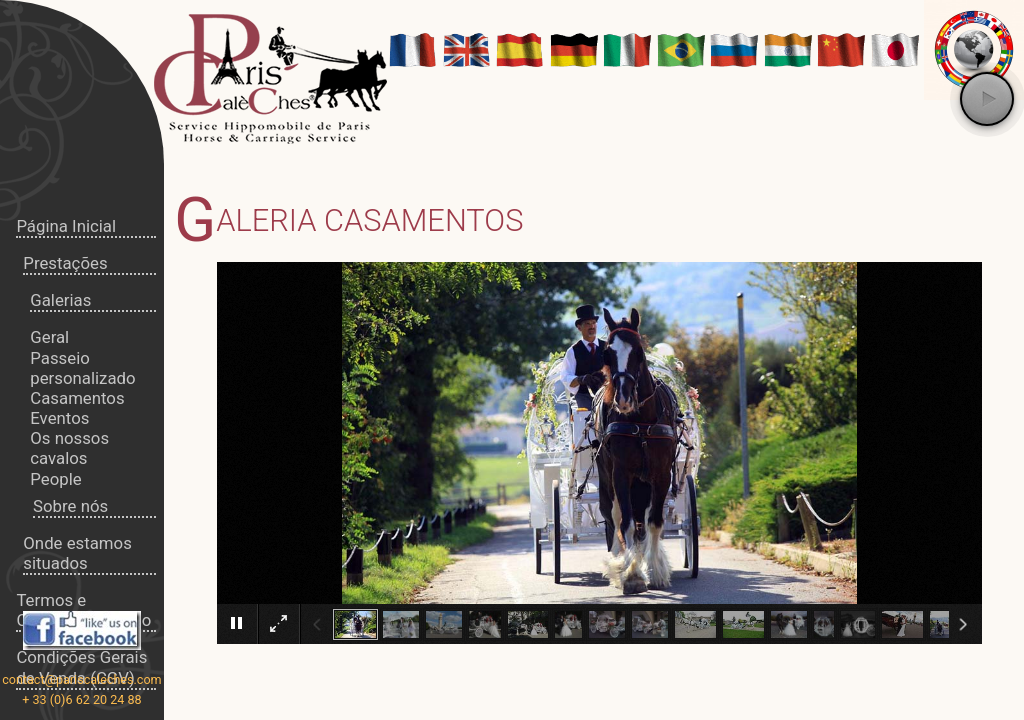  I want to click on Geral, so click(49, 337).